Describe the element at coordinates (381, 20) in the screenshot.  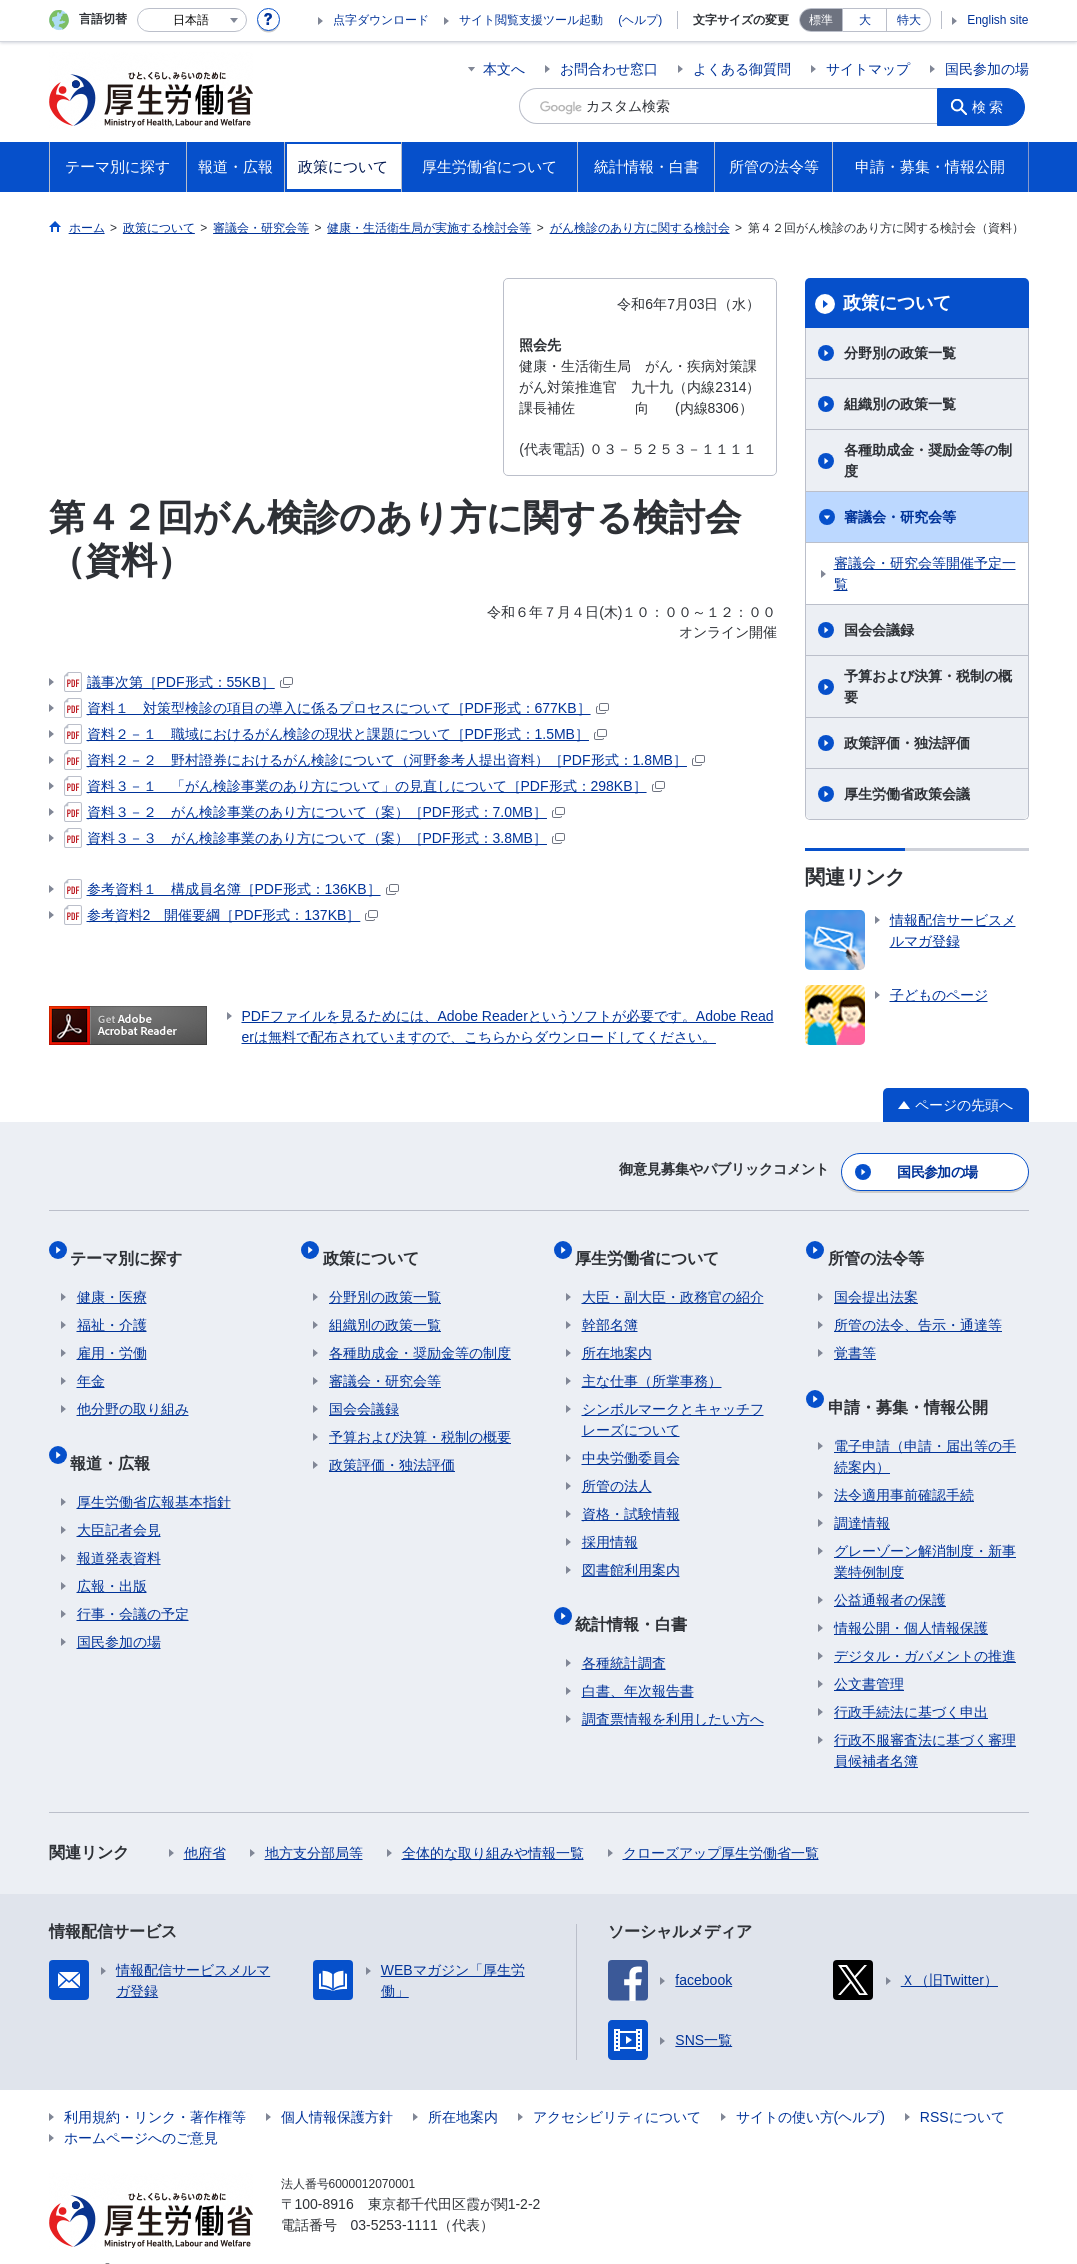
I see `点字ダウンロード` at that location.